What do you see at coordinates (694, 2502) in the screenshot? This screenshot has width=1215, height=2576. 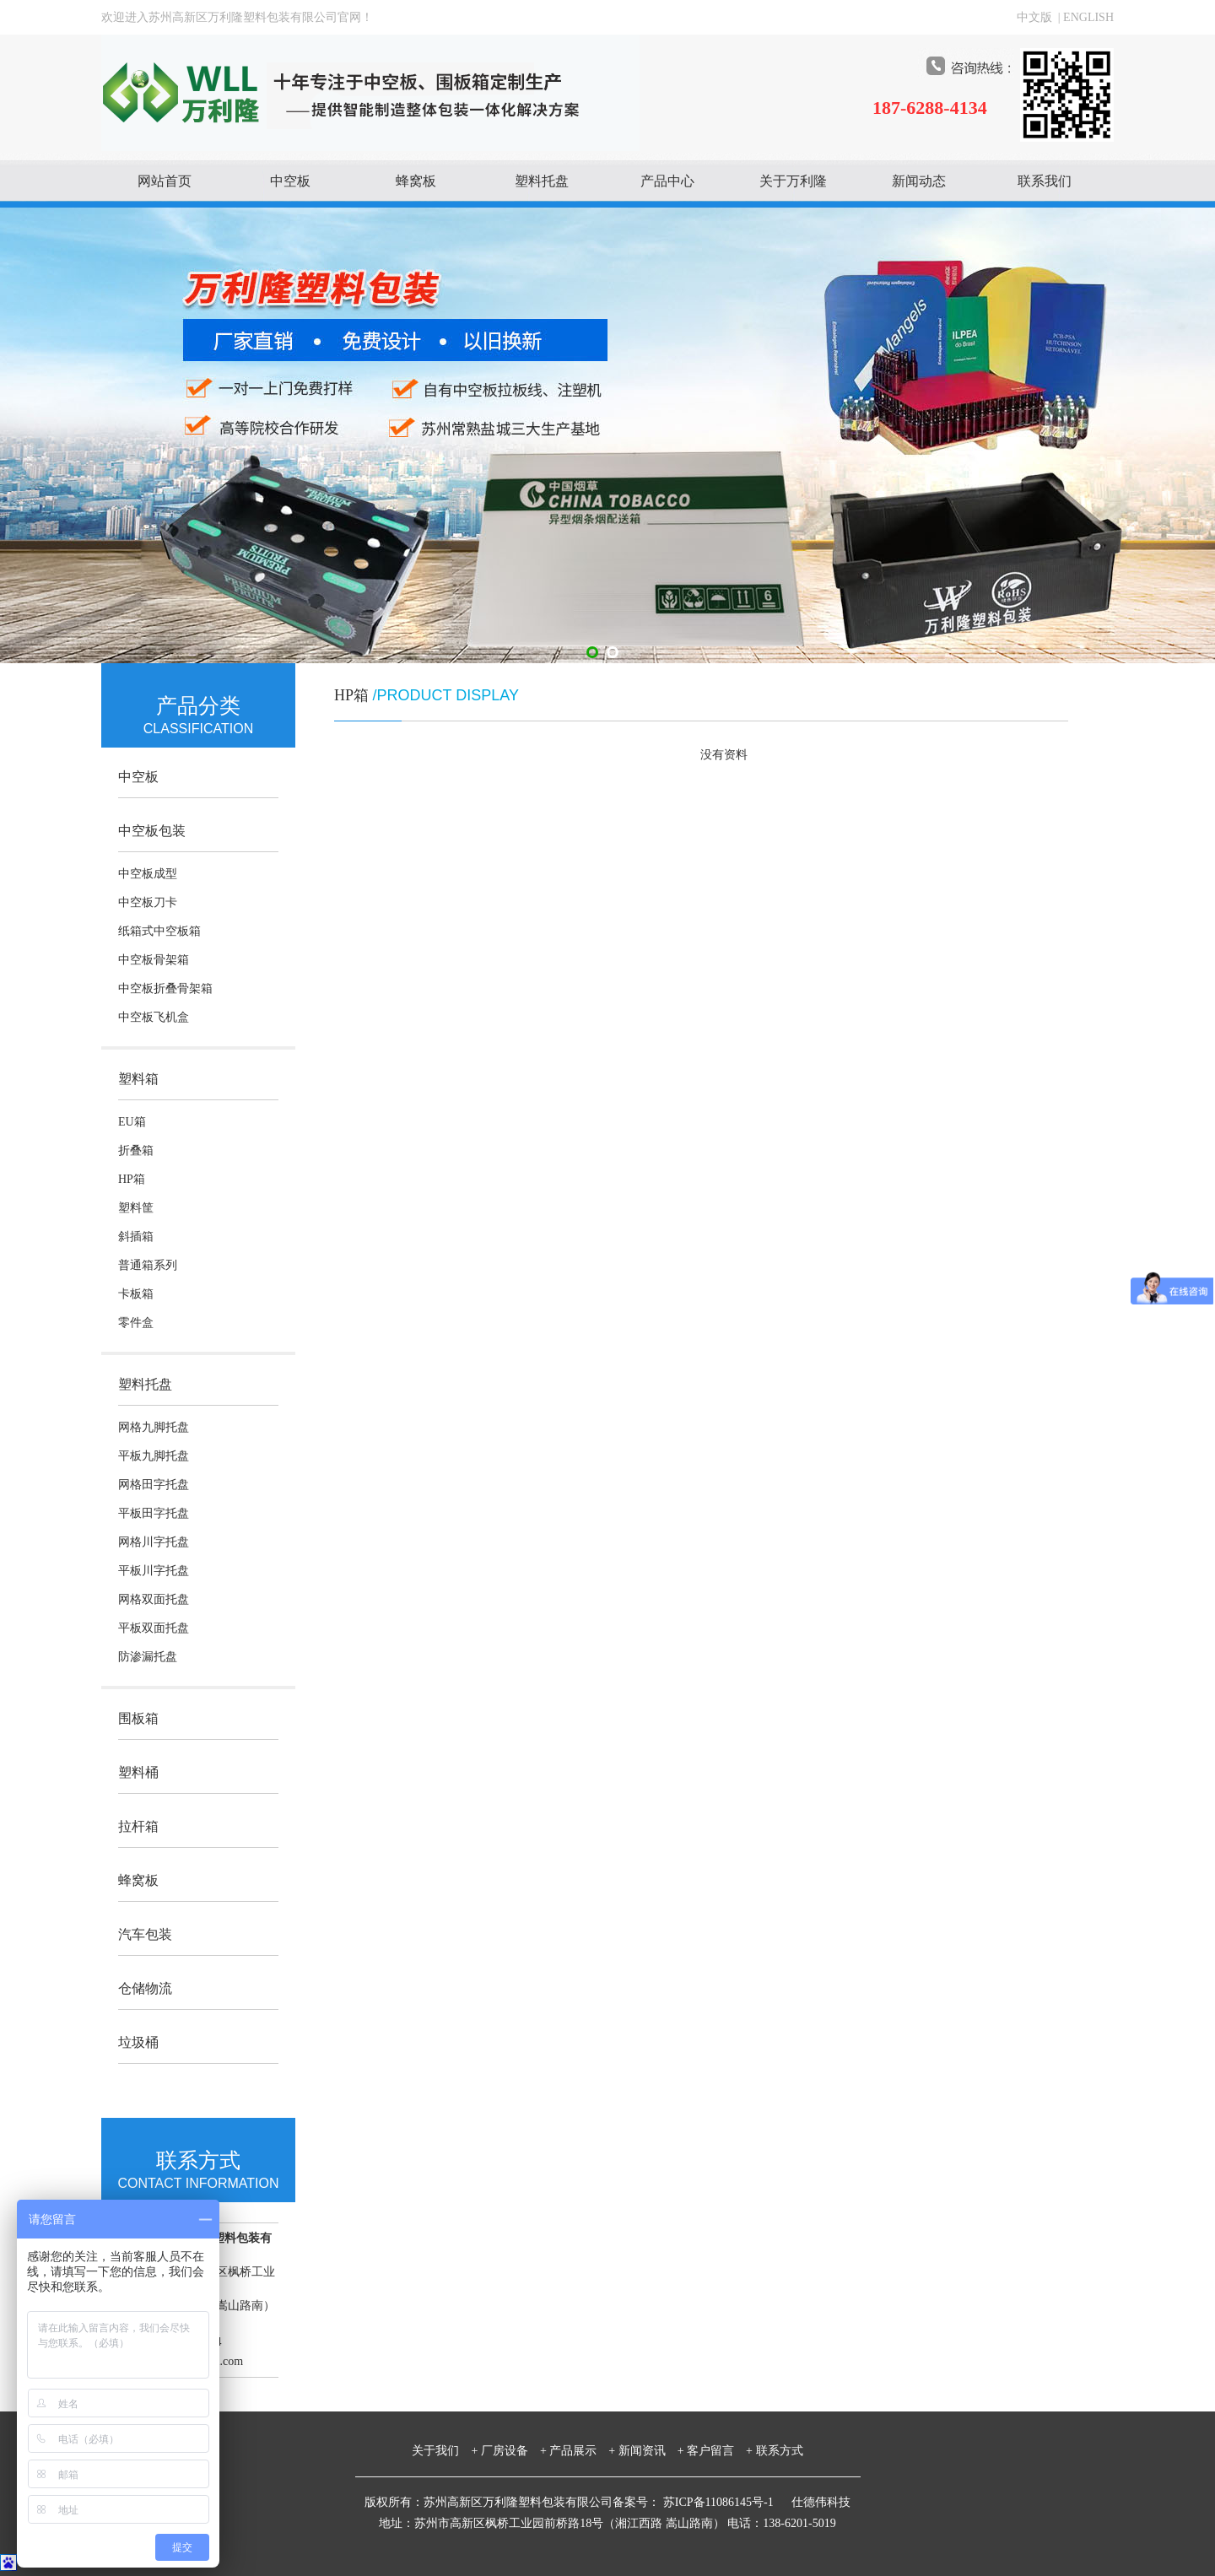 I see `备案号： 苏ICP备11086145号-1` at bounding box center [694, 2502].